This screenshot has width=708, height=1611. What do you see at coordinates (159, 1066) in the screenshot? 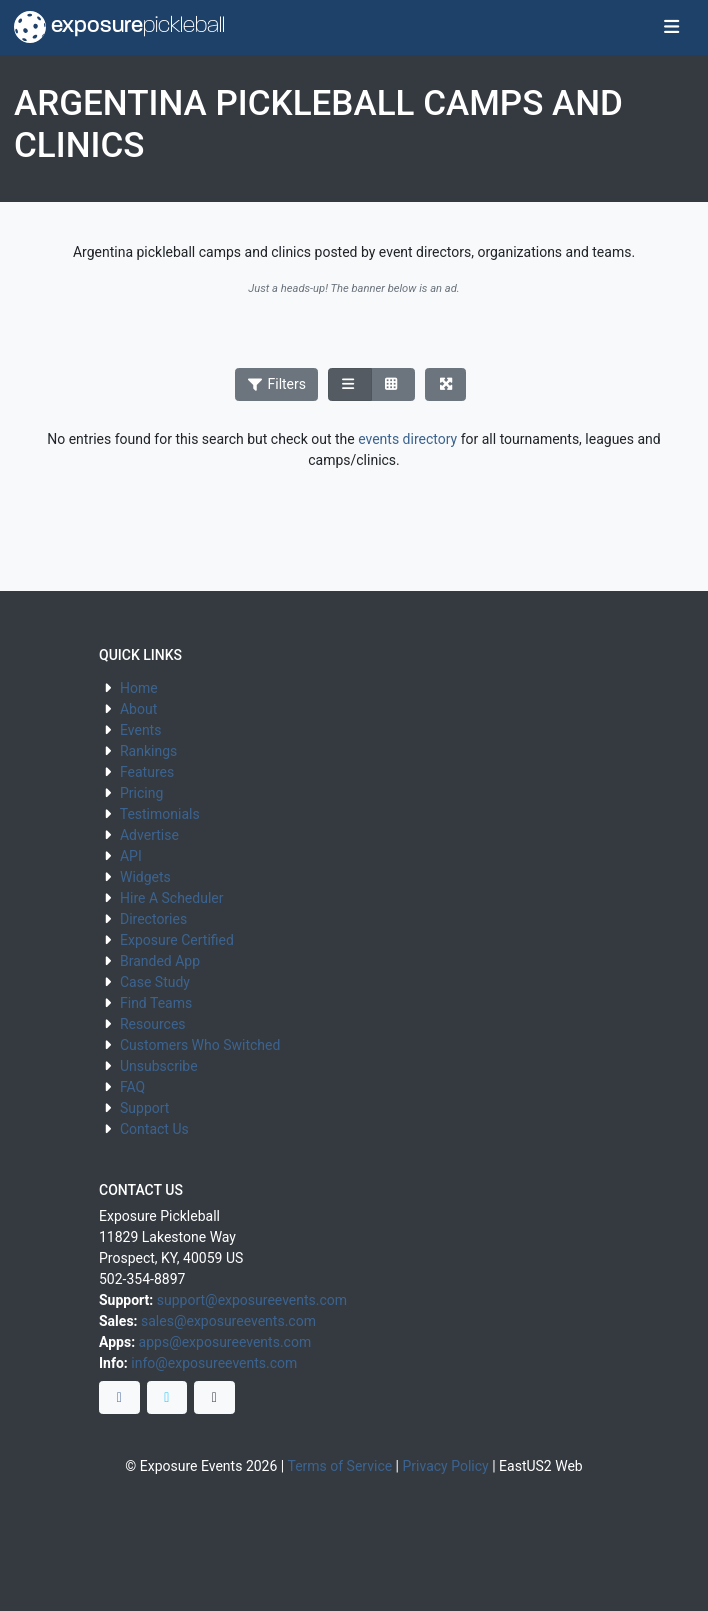
I see `Unsubscribe` at bounding box center [159, 1066].